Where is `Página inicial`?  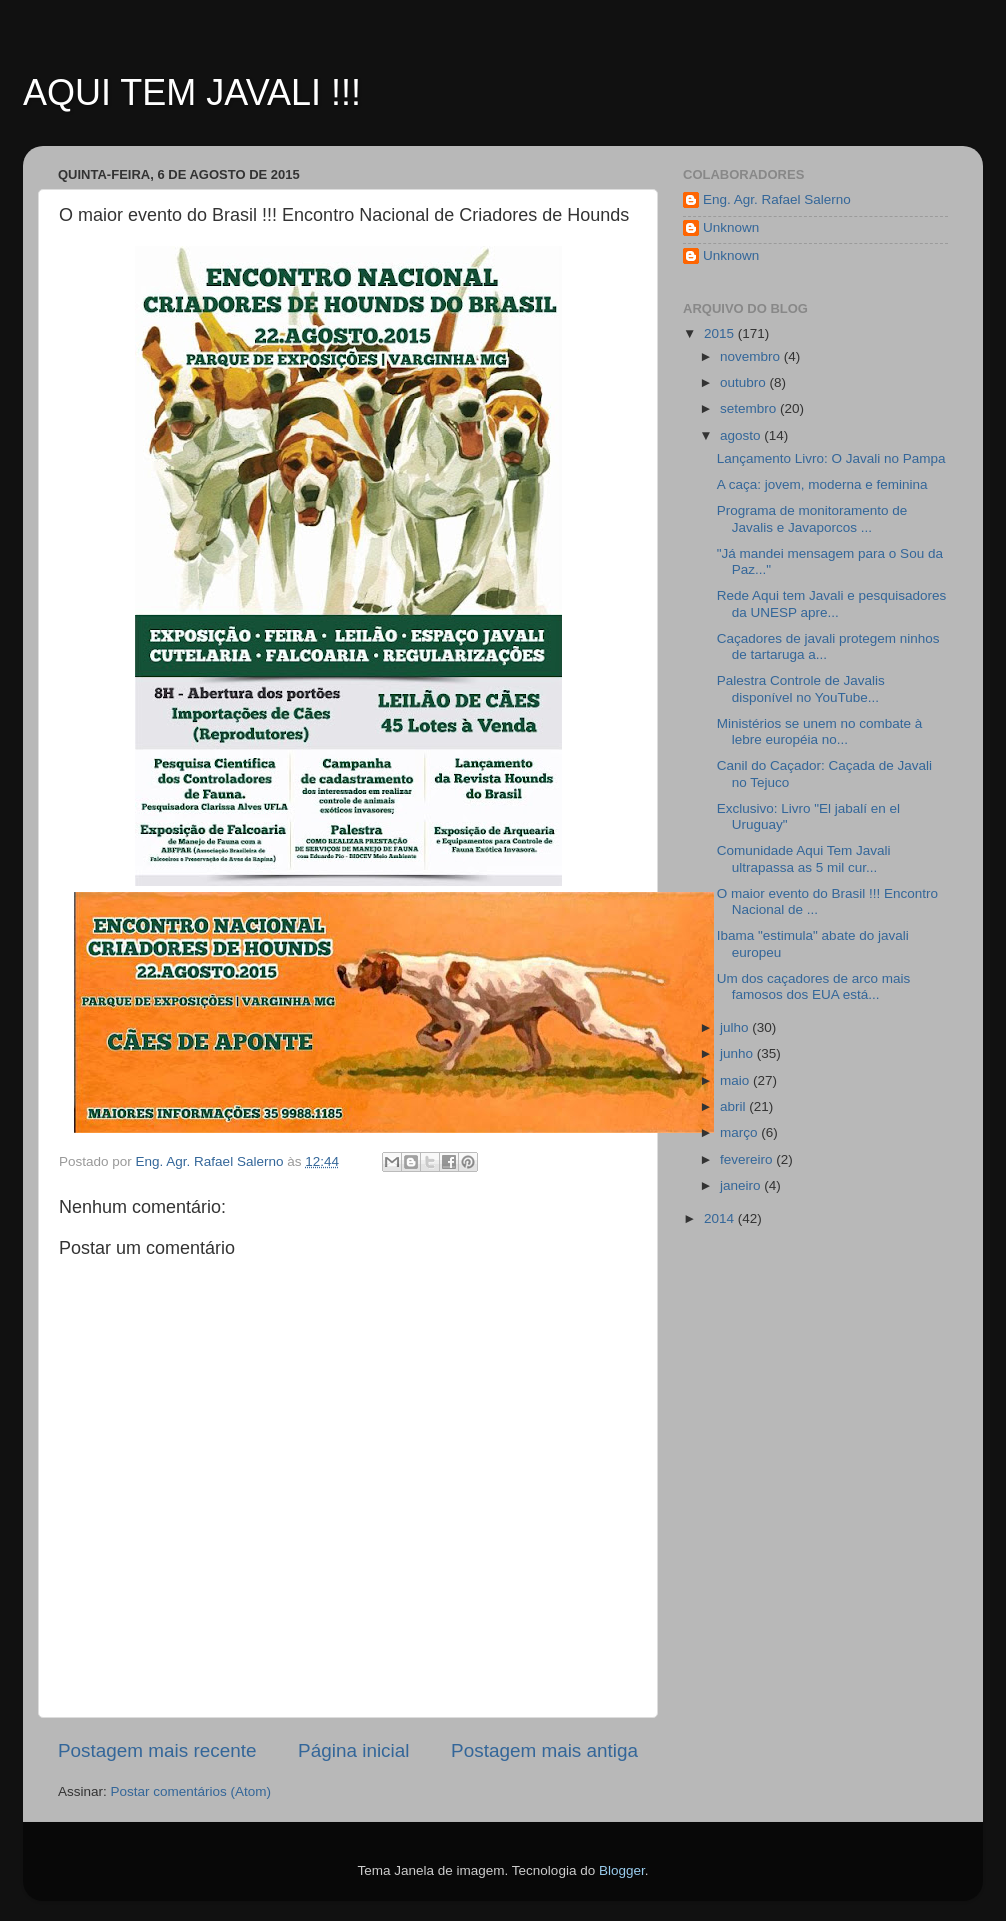 Página inicial is located at coordinates (353, 1750).